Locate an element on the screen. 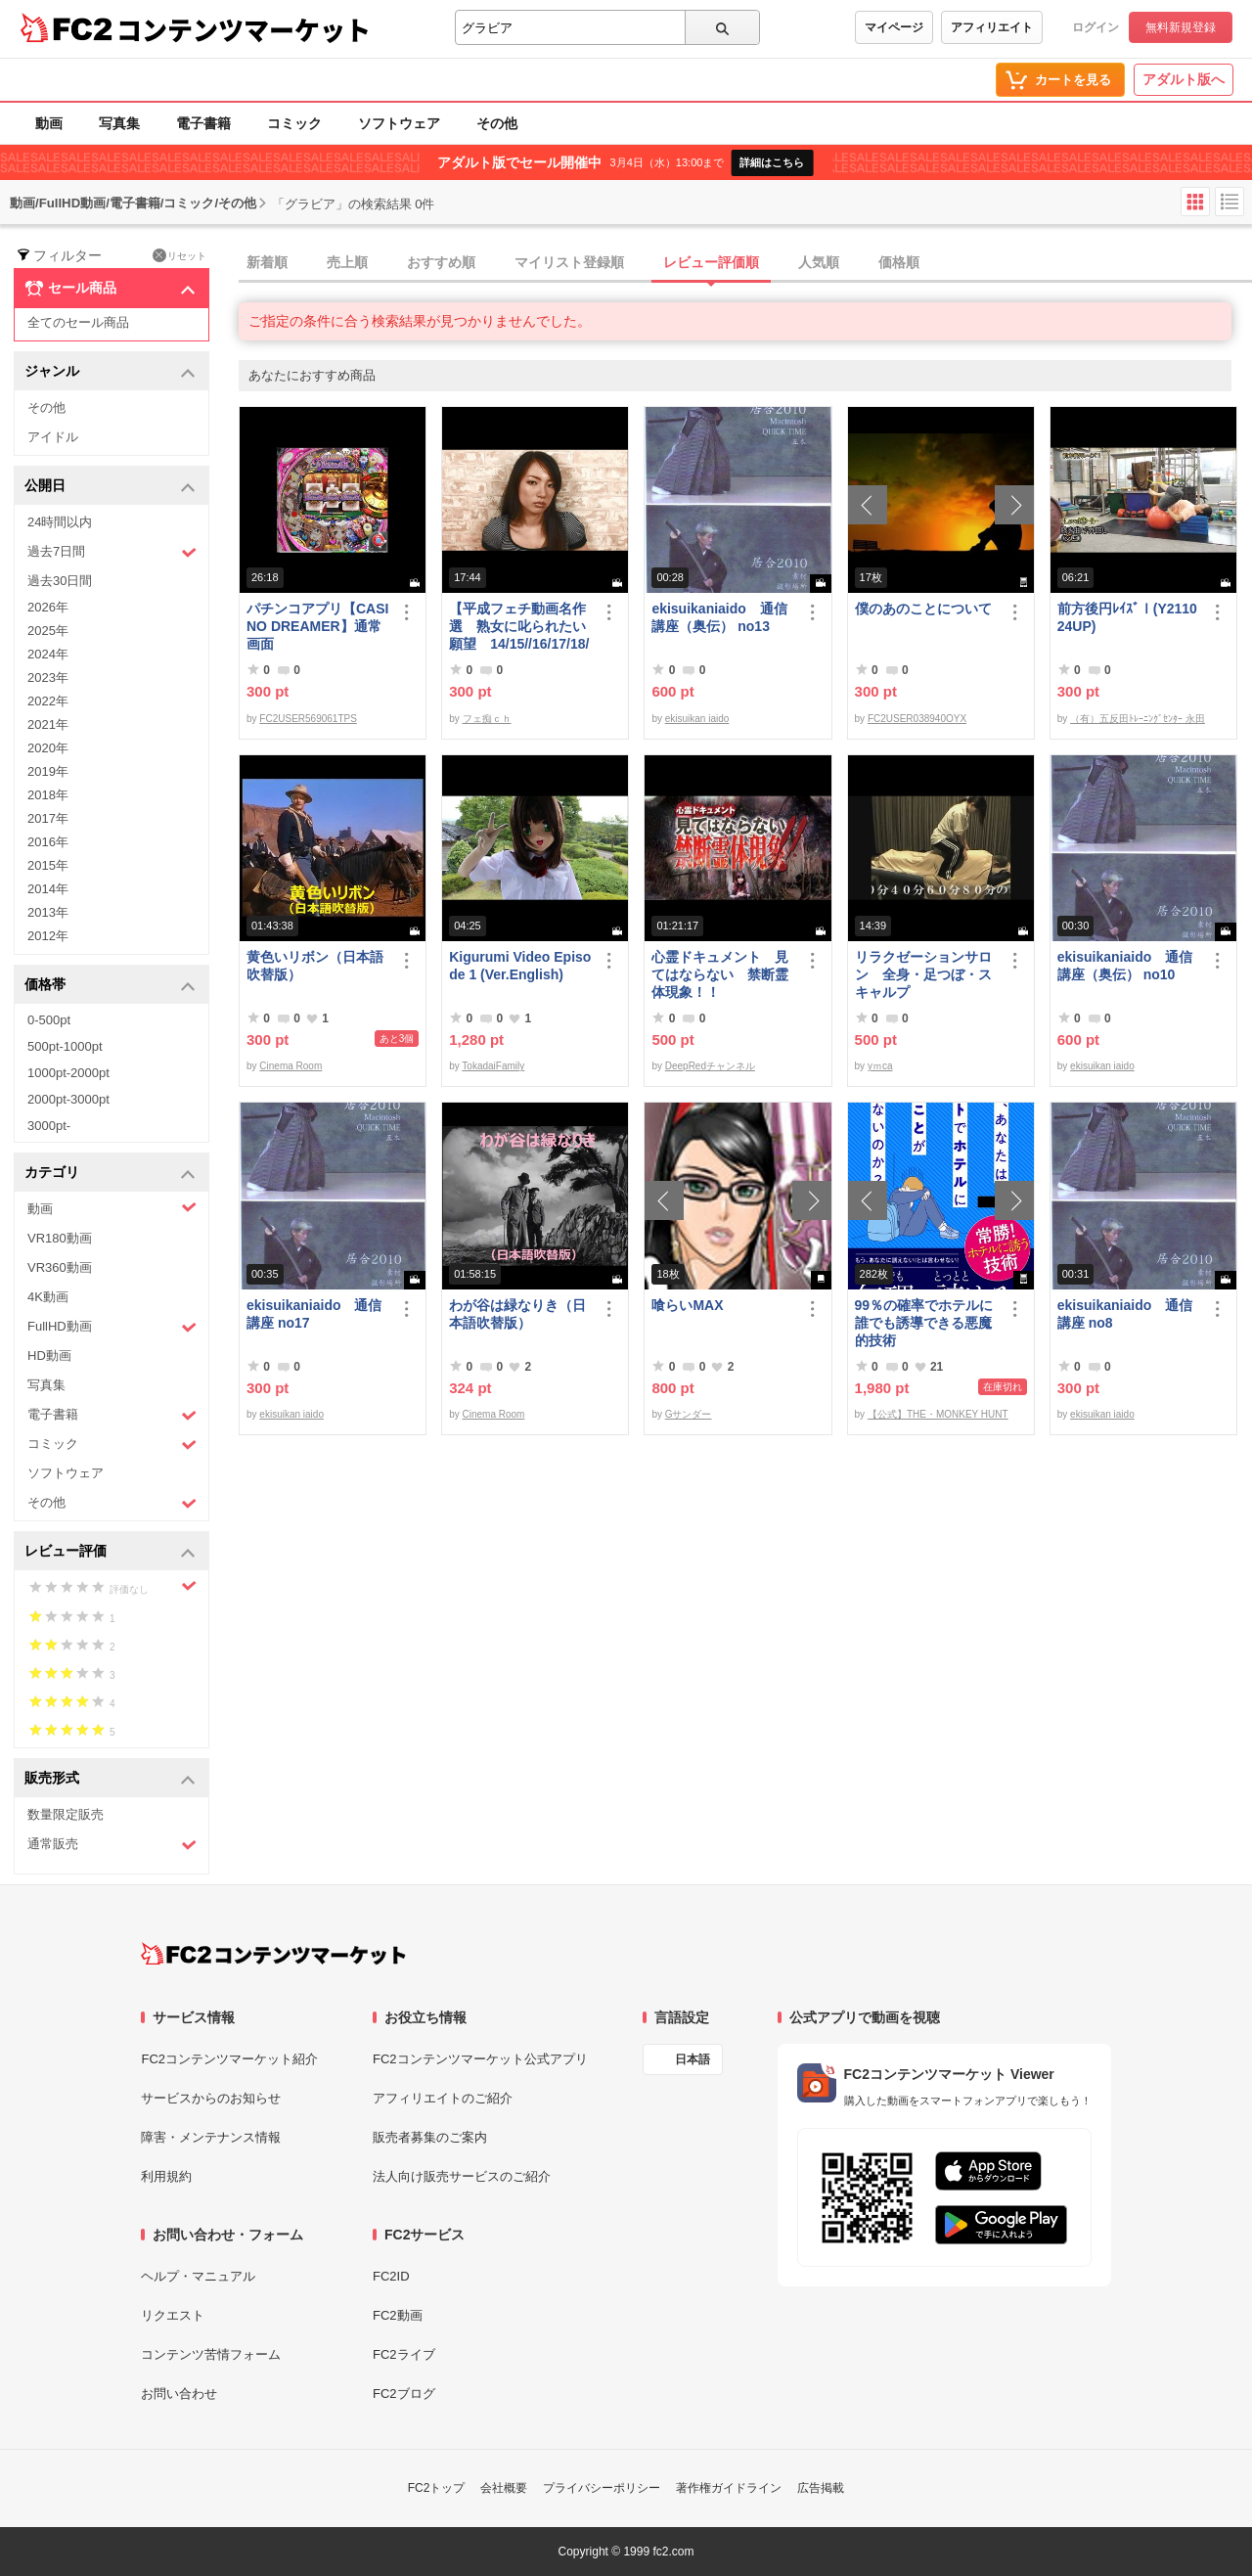  法人向け販売サービスのご紹介 is located at coordinates (462, 2176).